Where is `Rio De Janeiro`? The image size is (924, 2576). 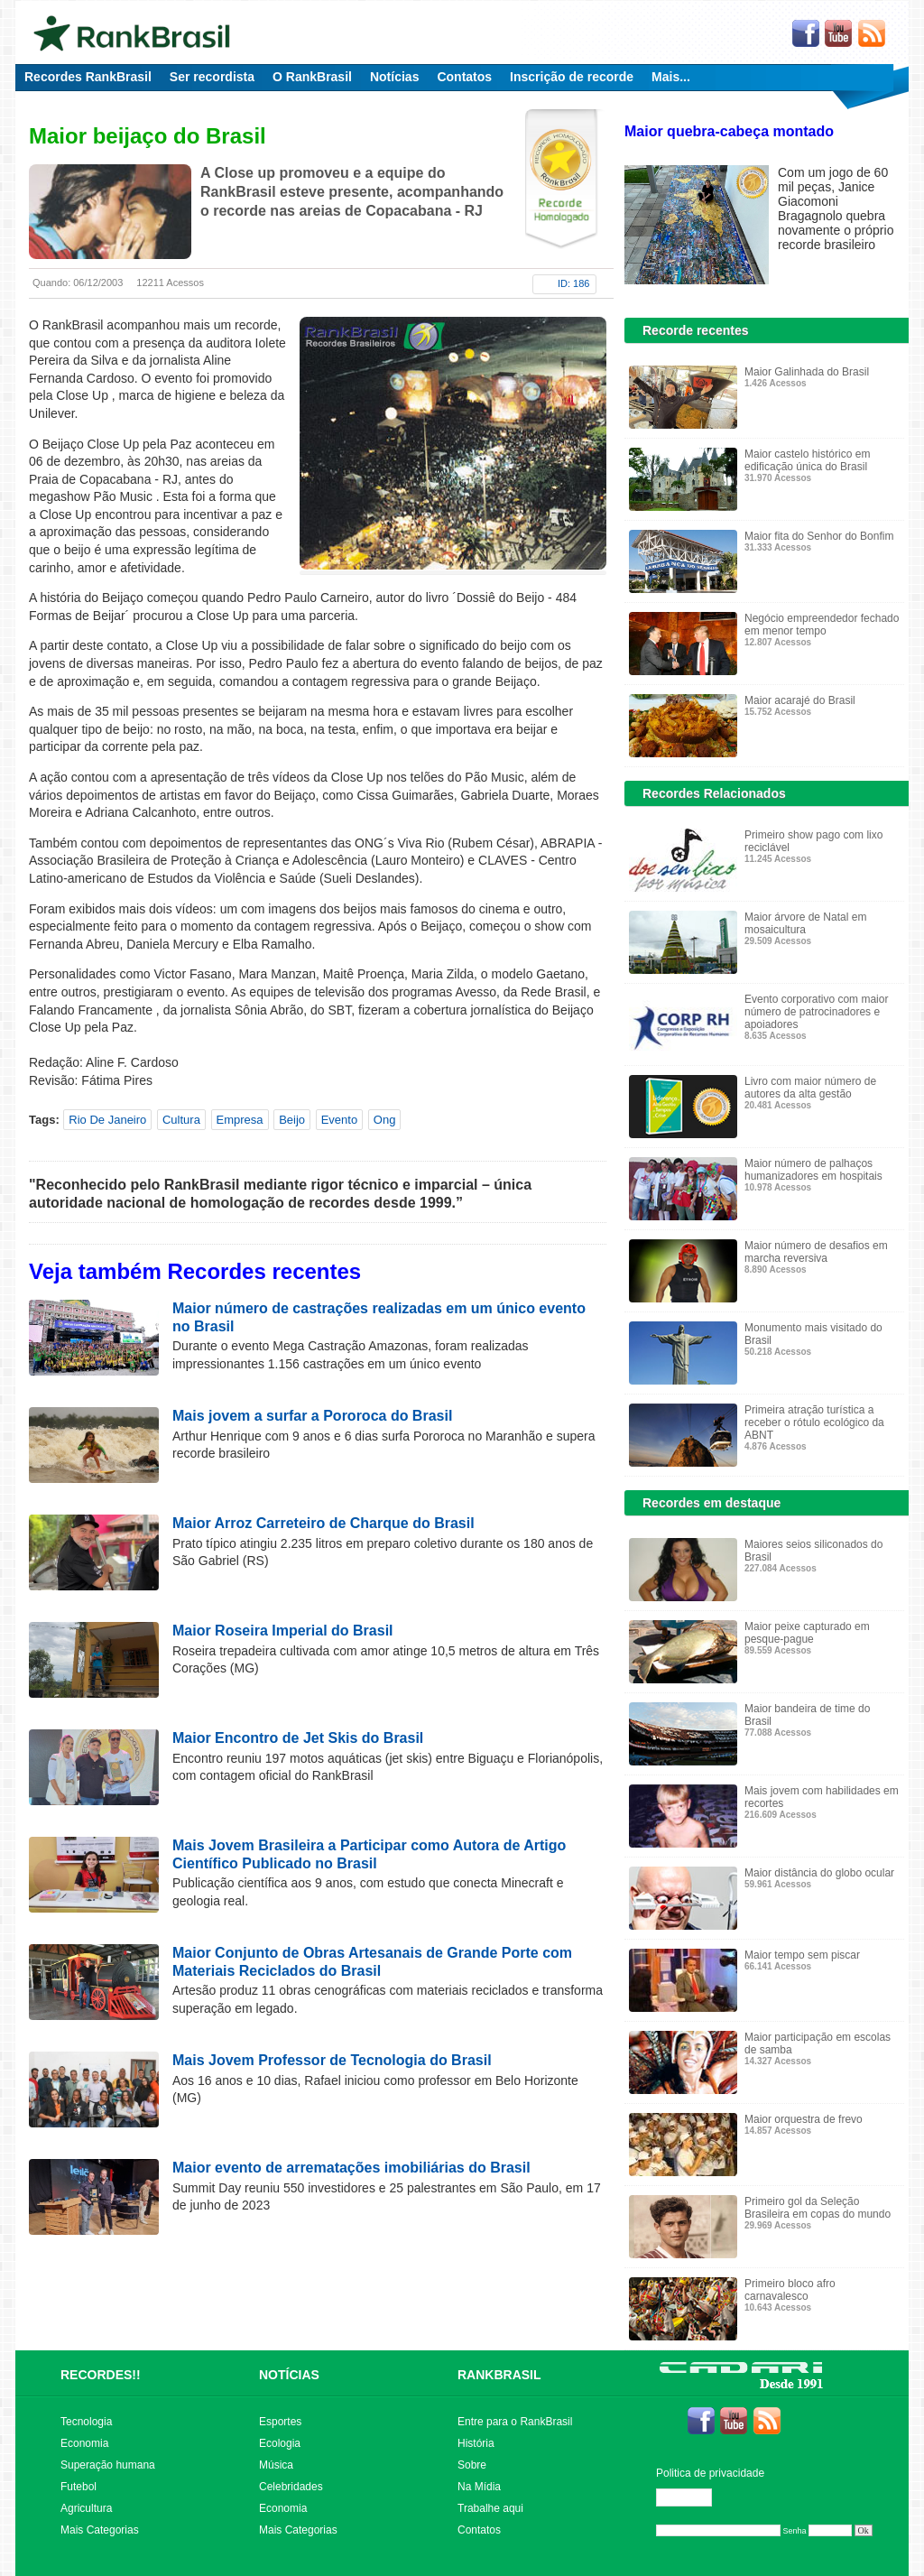 Rio De Janeiro is located at coordinates (107, 1119).